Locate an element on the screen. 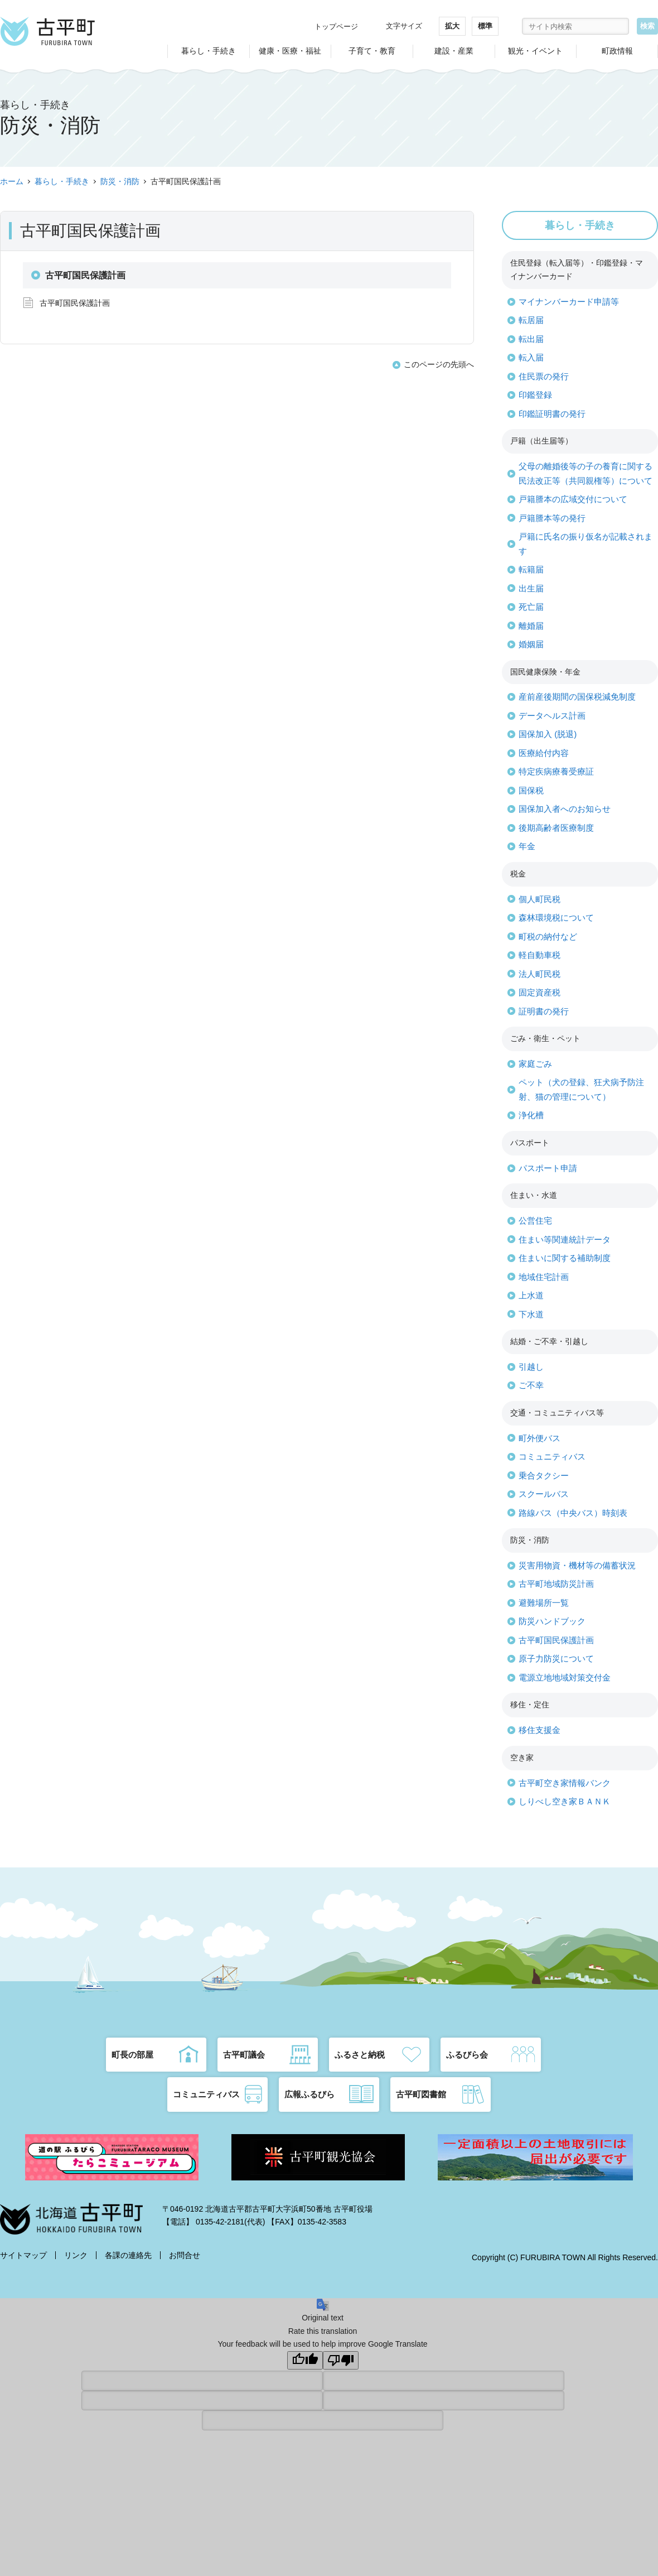 Image resolution: width=658 pixels, height=2576 pixels. 特定疾病療養受療証 is located at coordinates (556, 771).